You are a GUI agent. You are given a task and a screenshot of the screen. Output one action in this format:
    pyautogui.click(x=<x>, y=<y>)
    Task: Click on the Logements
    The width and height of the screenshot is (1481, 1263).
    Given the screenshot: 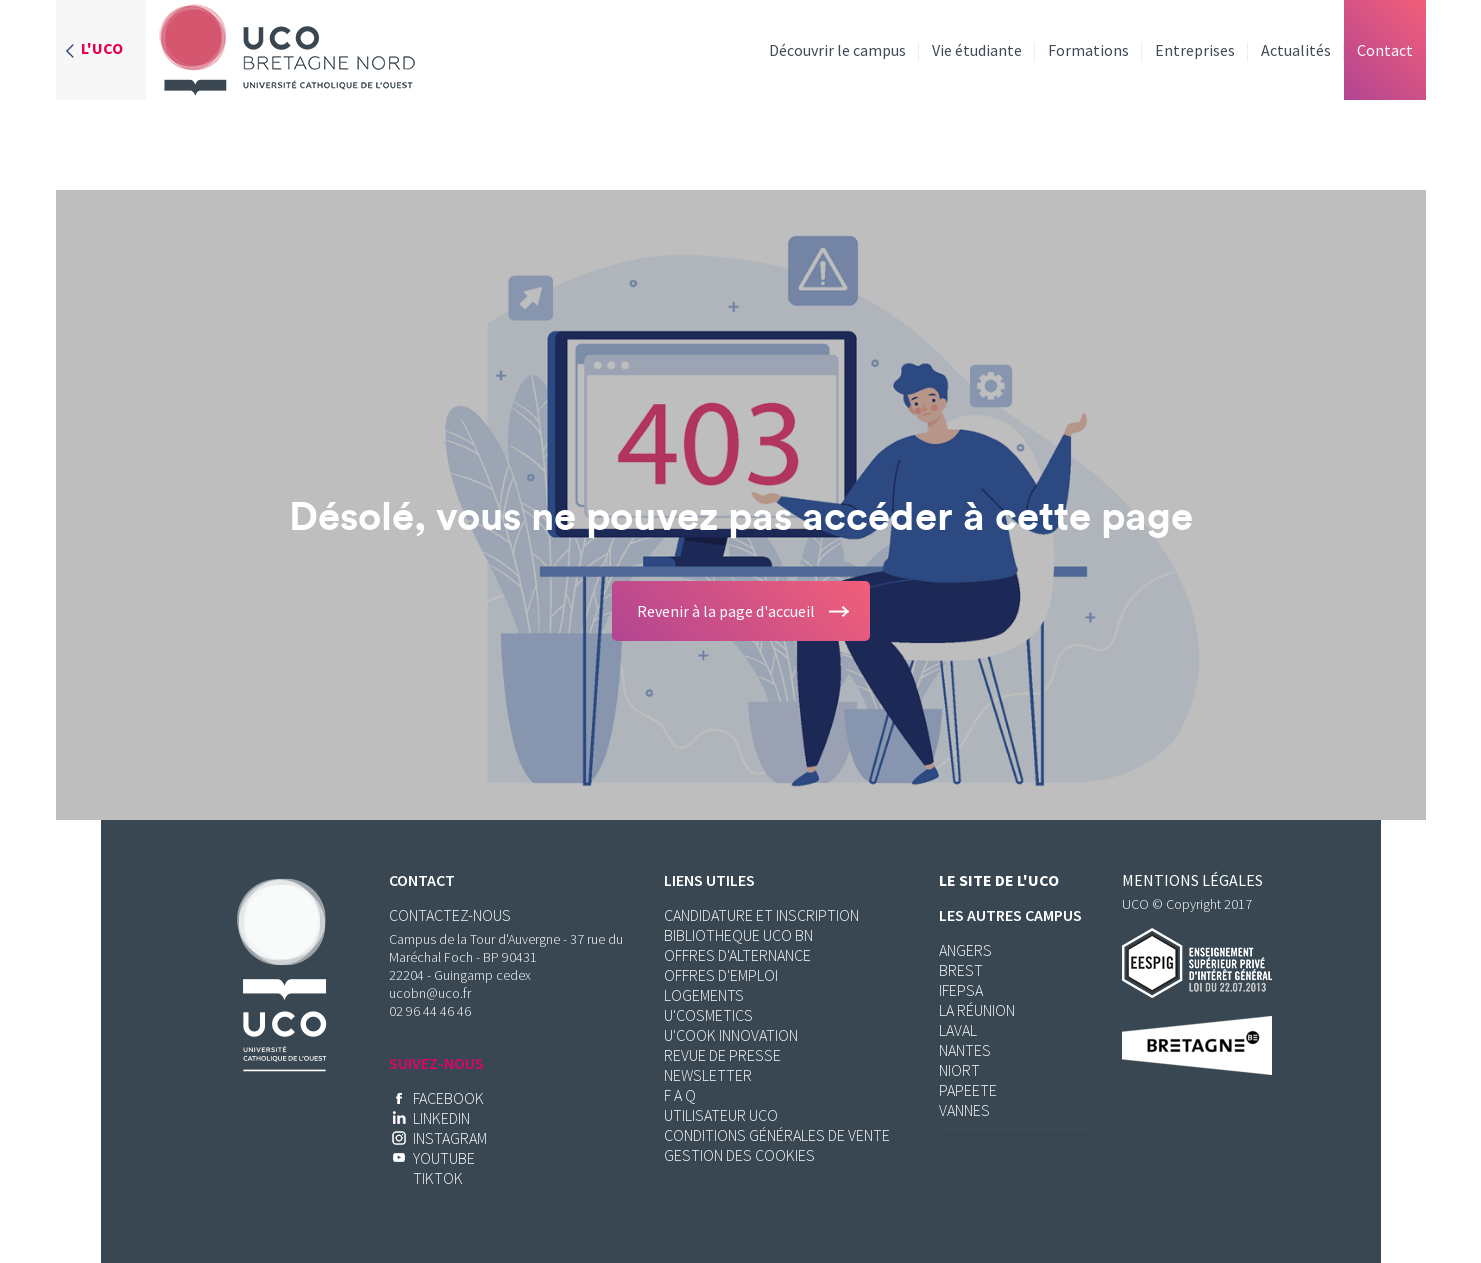 What is the action you would take?
    pyautogui.click(x=704, y=995)
    